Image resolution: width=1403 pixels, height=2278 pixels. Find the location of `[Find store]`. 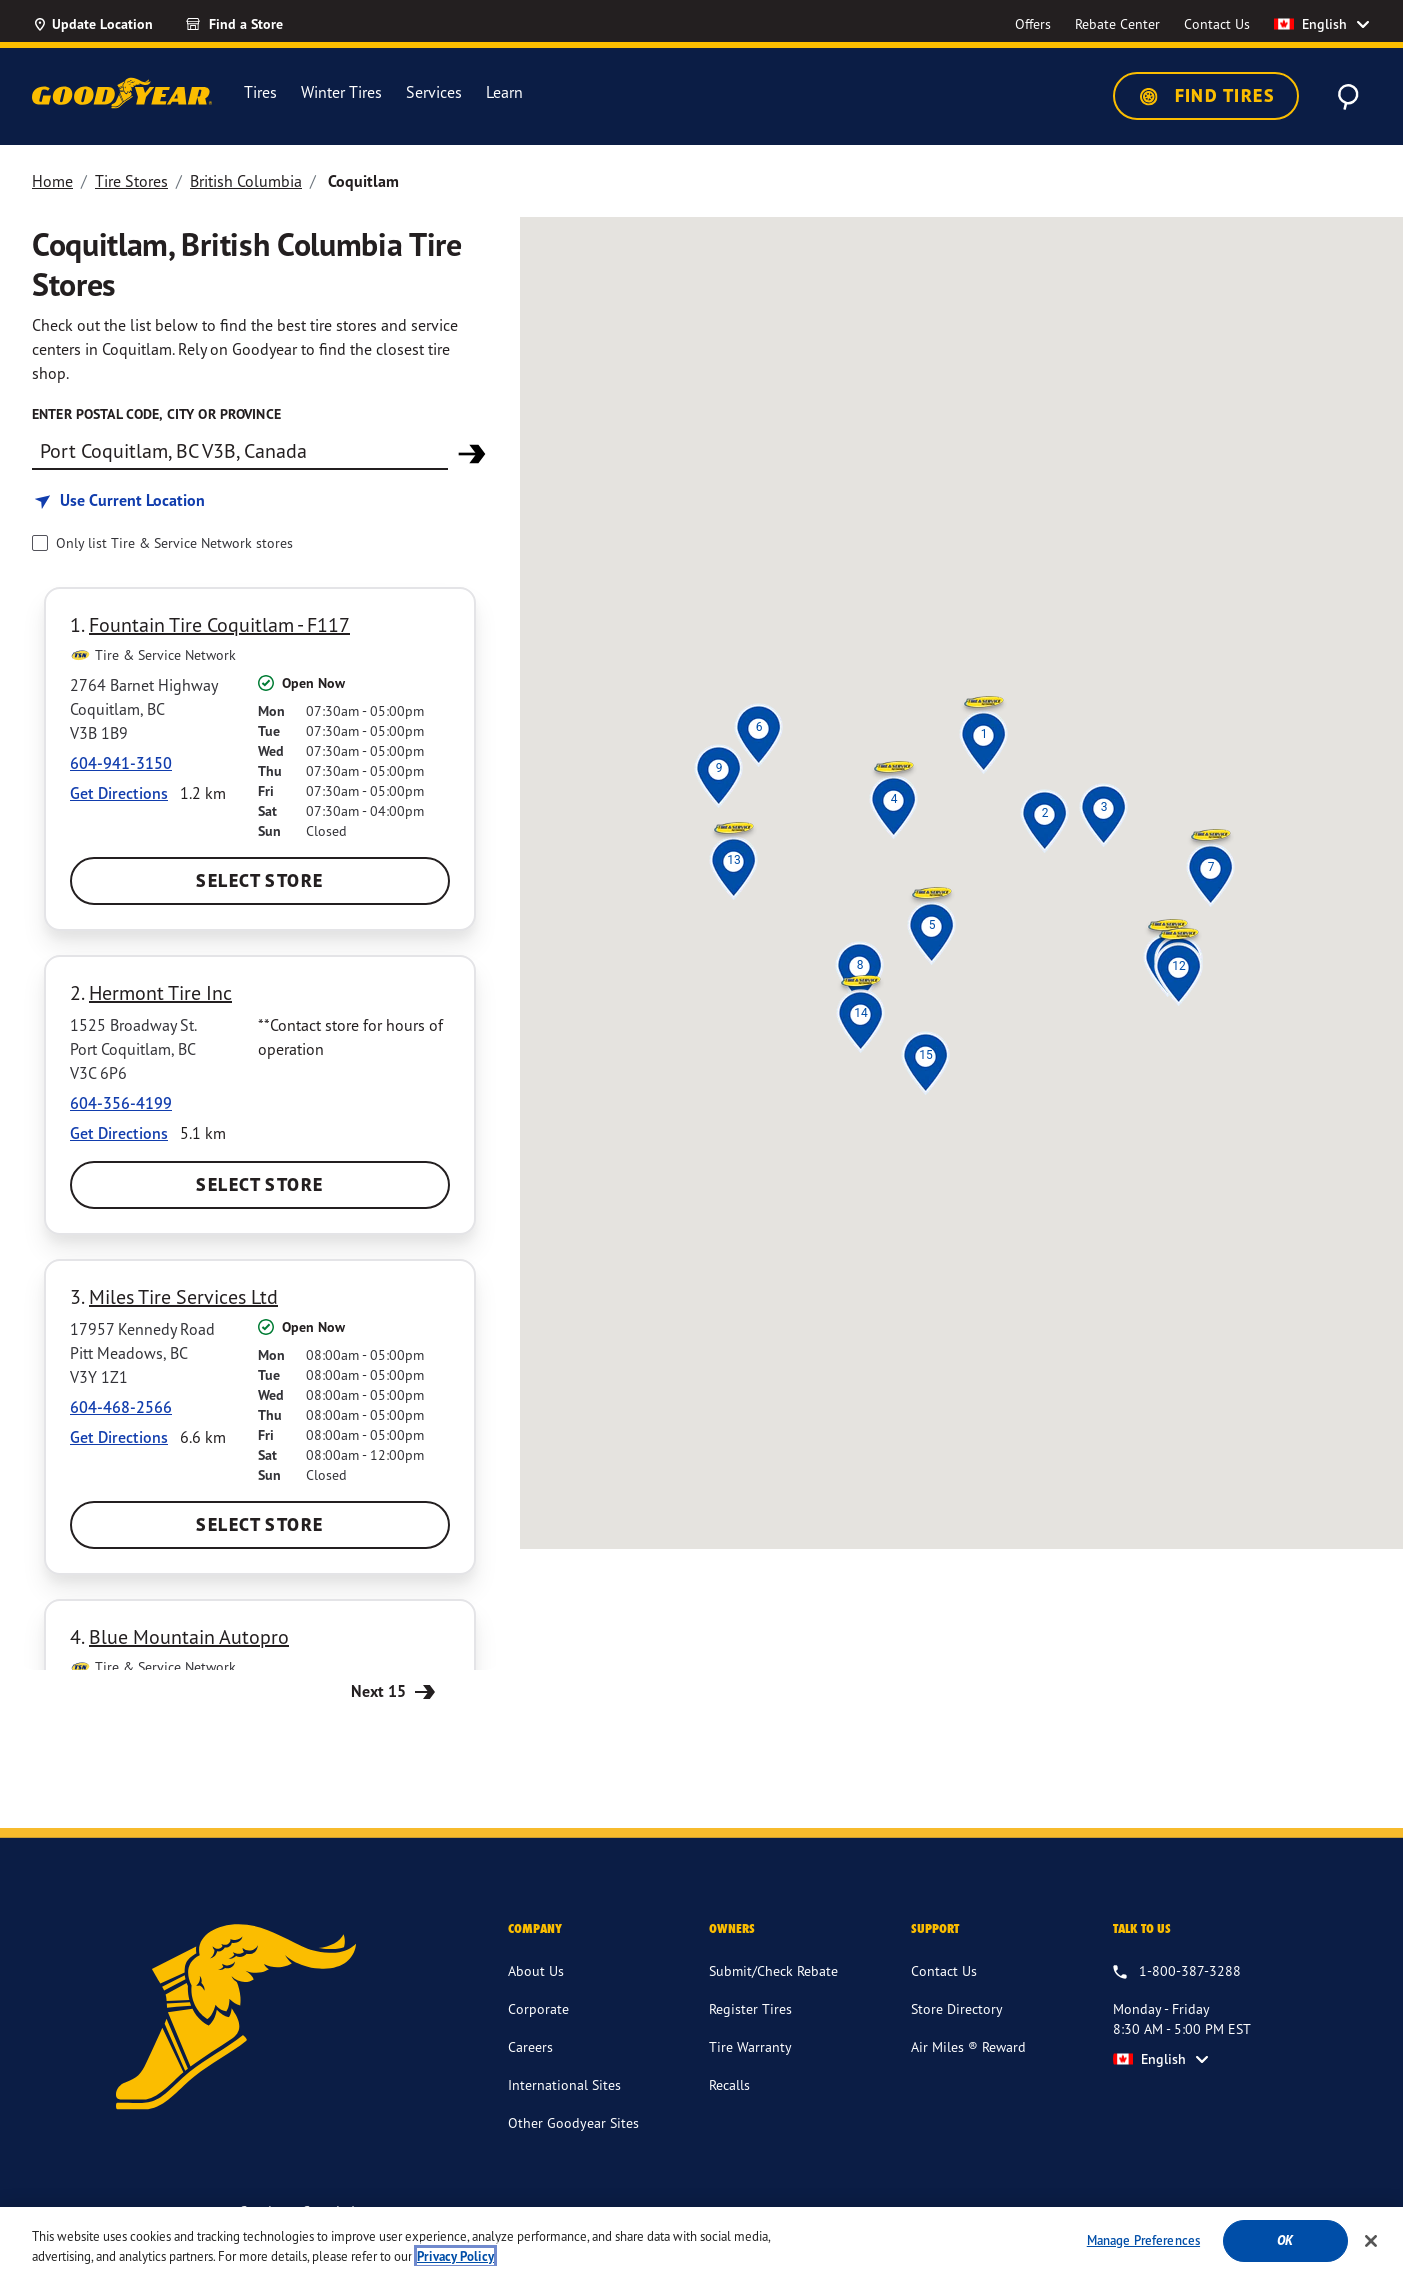

[Find store] is located at coordinates (240, 450).